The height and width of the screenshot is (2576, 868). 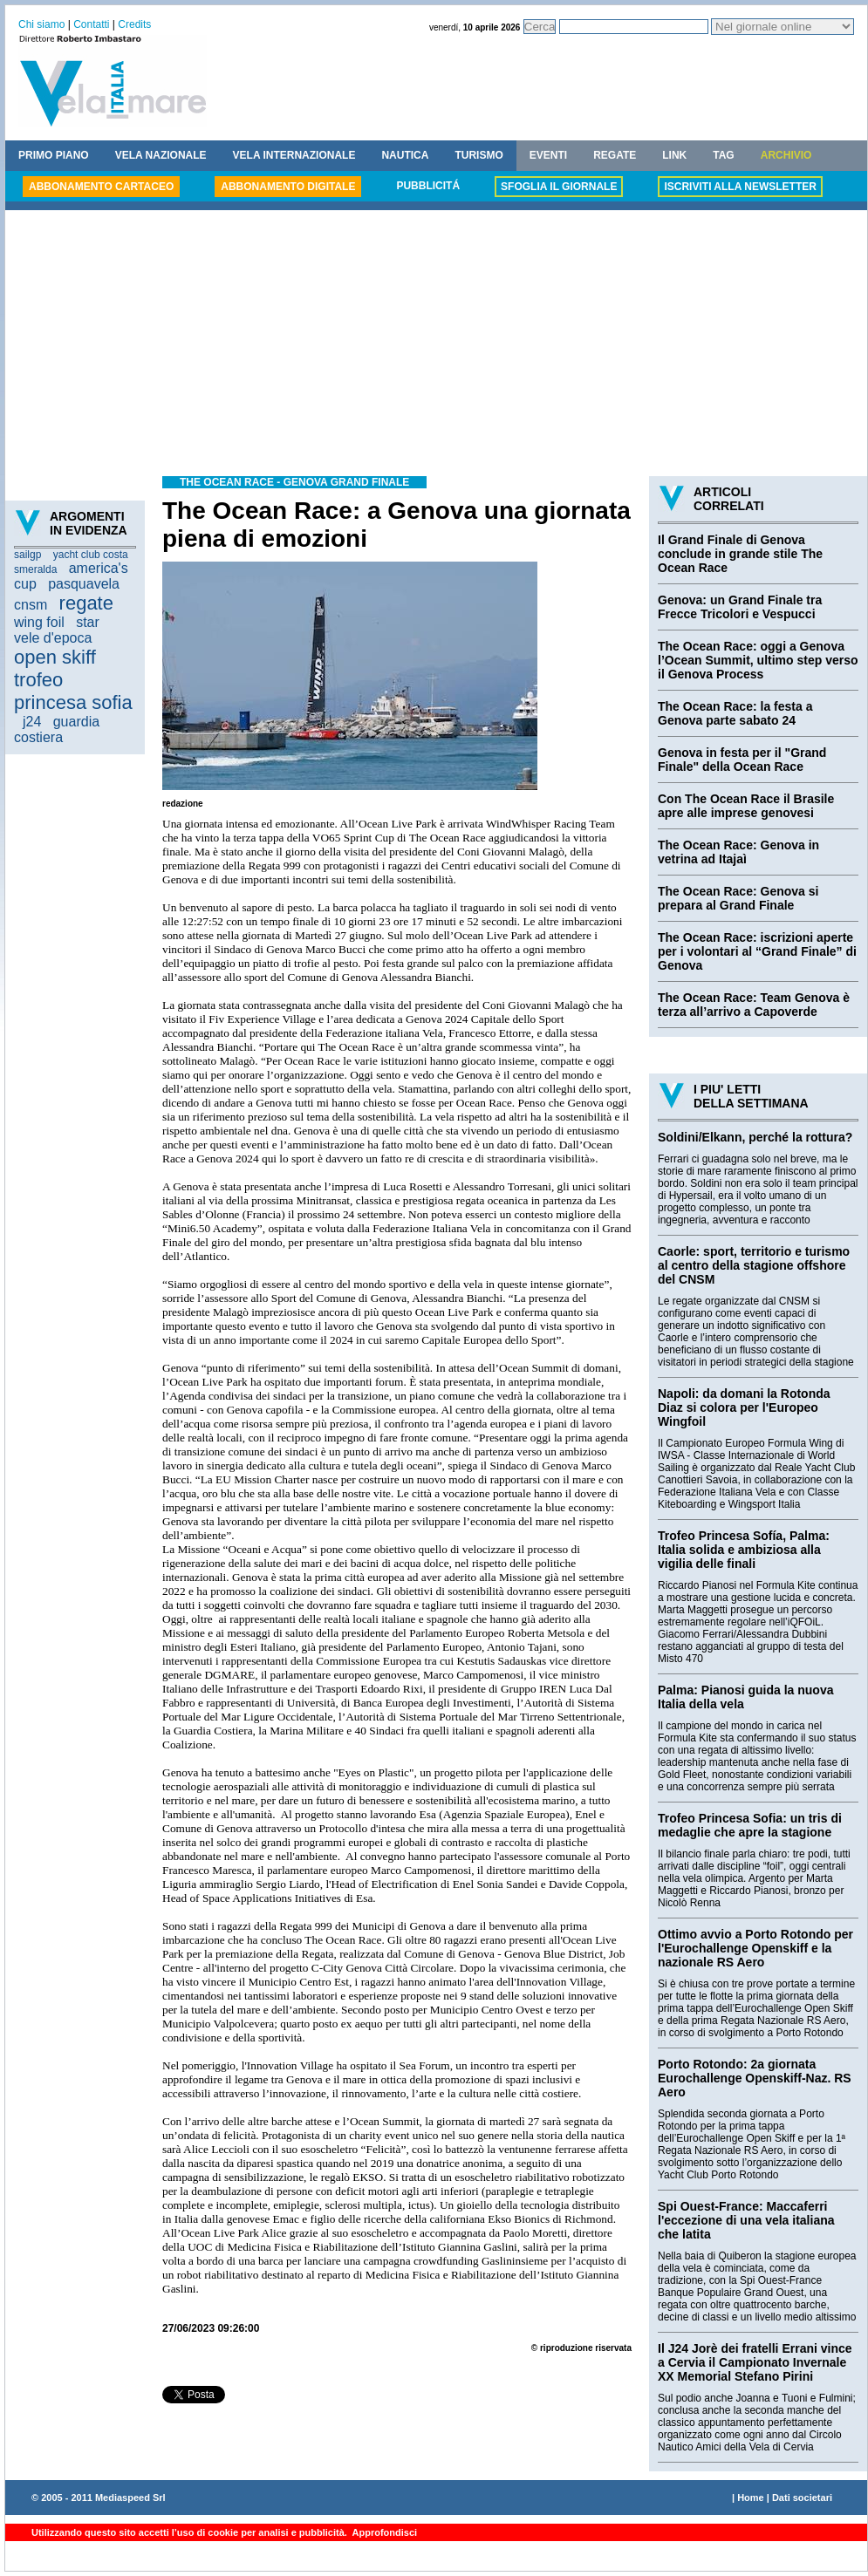 I want to click on pasquavela, so click(x=84, y=583).